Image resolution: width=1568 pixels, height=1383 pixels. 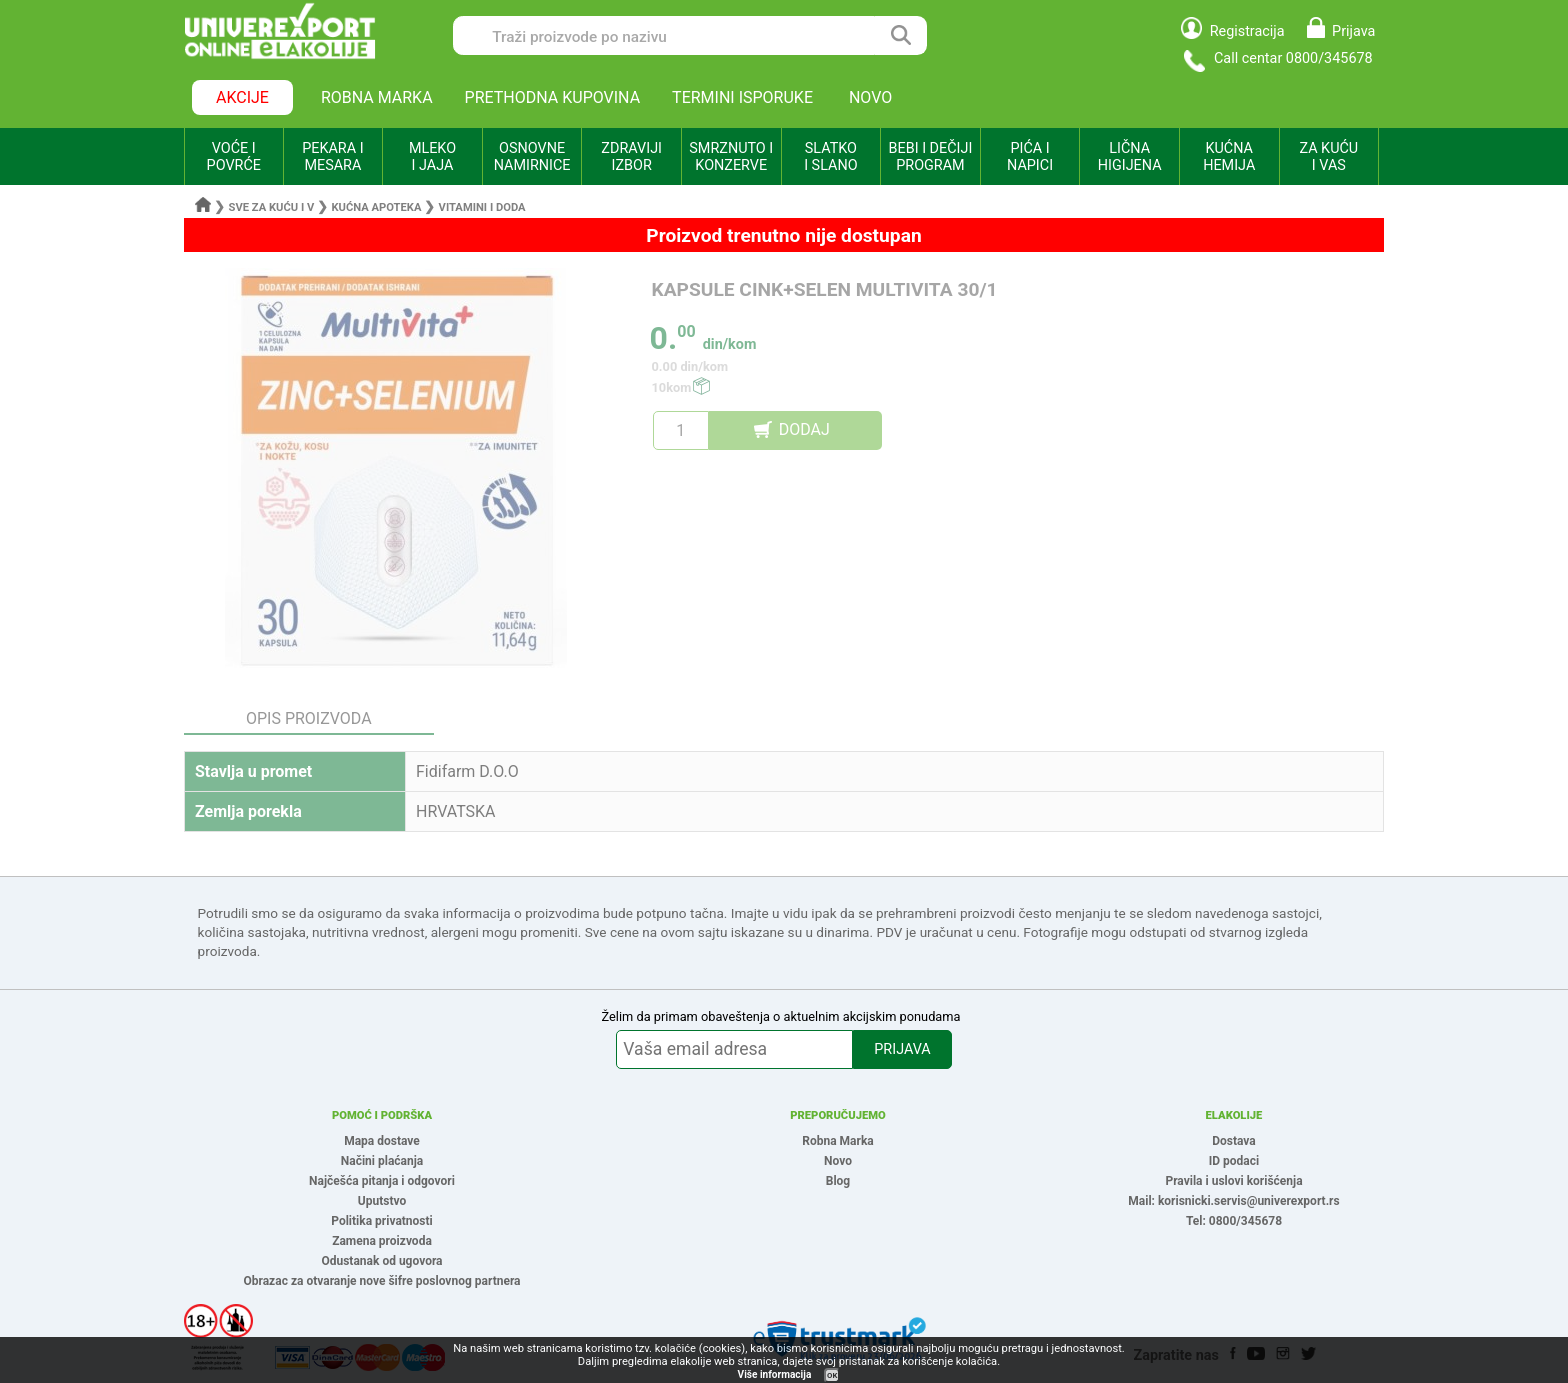 I want to click on PRETHODNA KUPOVINA, so click(x=553, y=97).